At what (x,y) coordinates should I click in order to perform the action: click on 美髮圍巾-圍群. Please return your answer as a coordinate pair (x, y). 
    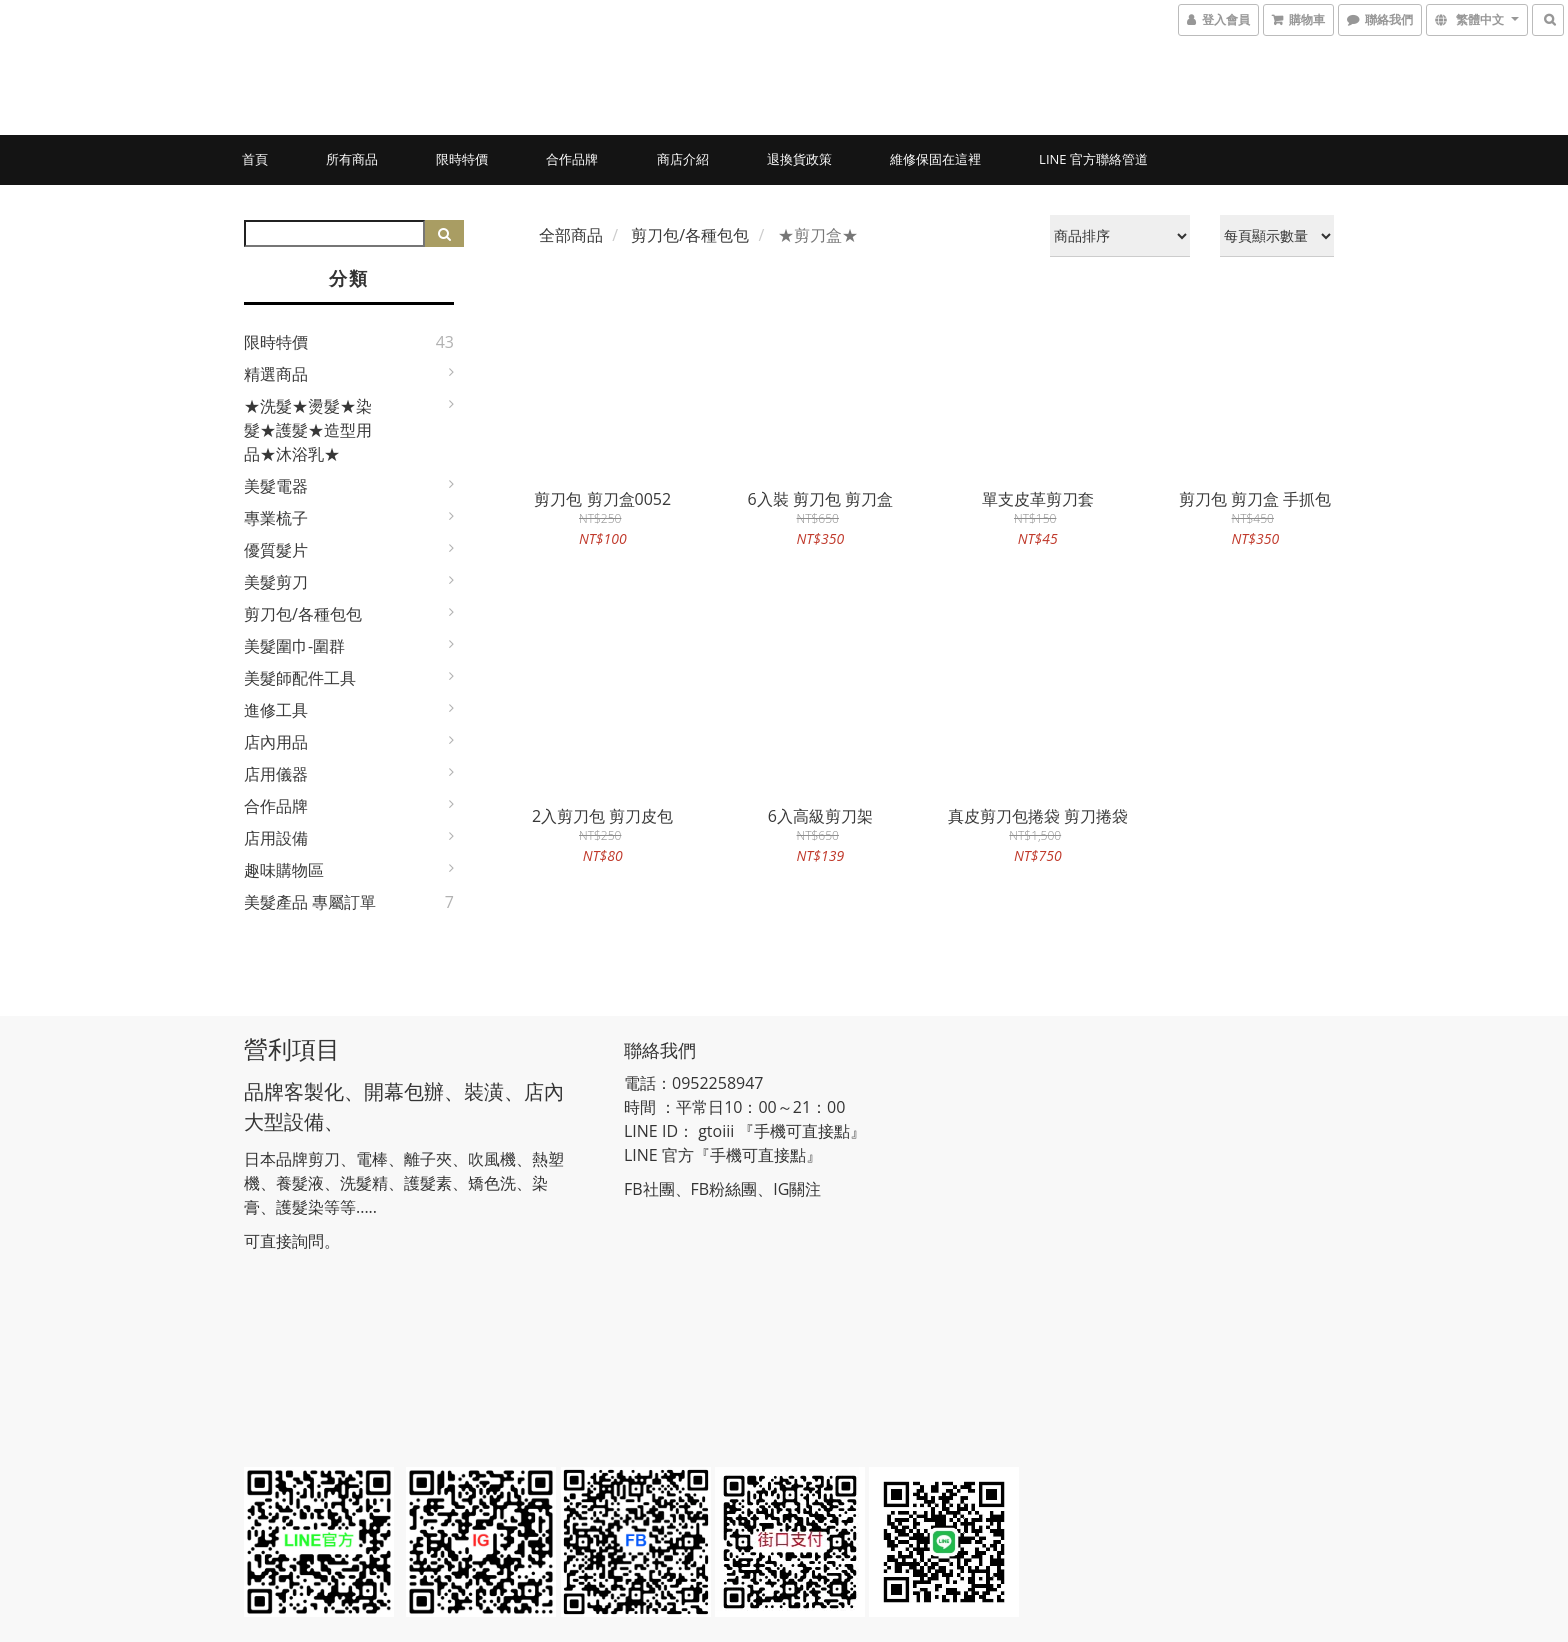
    Looking at the image, I should click on (294, 646).